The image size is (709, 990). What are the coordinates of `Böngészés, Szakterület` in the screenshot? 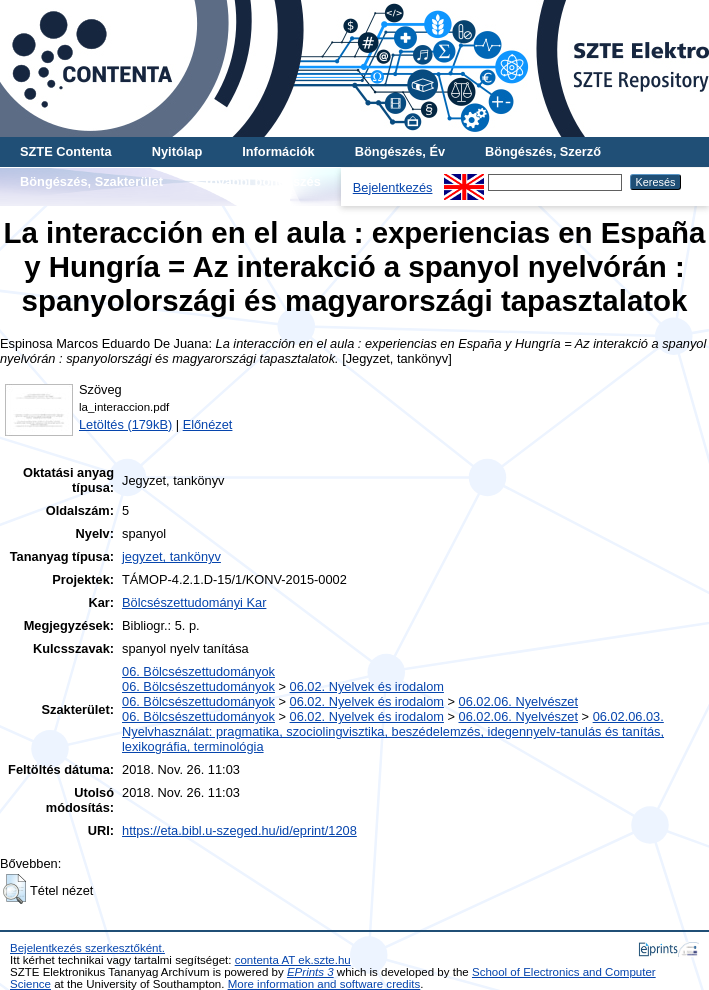 It's located at (91, 181).